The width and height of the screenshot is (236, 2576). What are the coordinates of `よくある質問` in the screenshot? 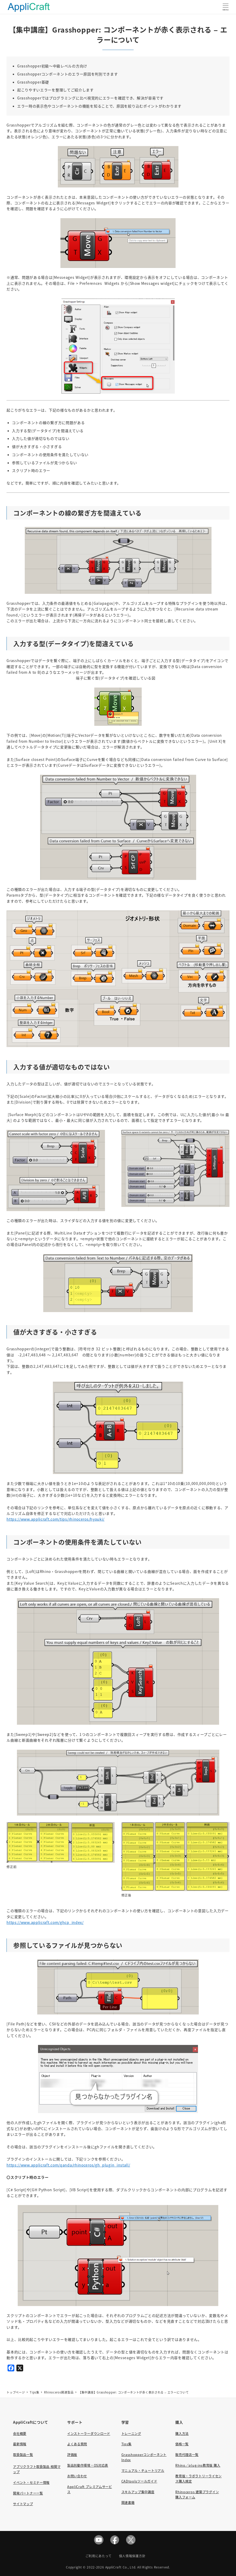 It's located at (77, 2444).